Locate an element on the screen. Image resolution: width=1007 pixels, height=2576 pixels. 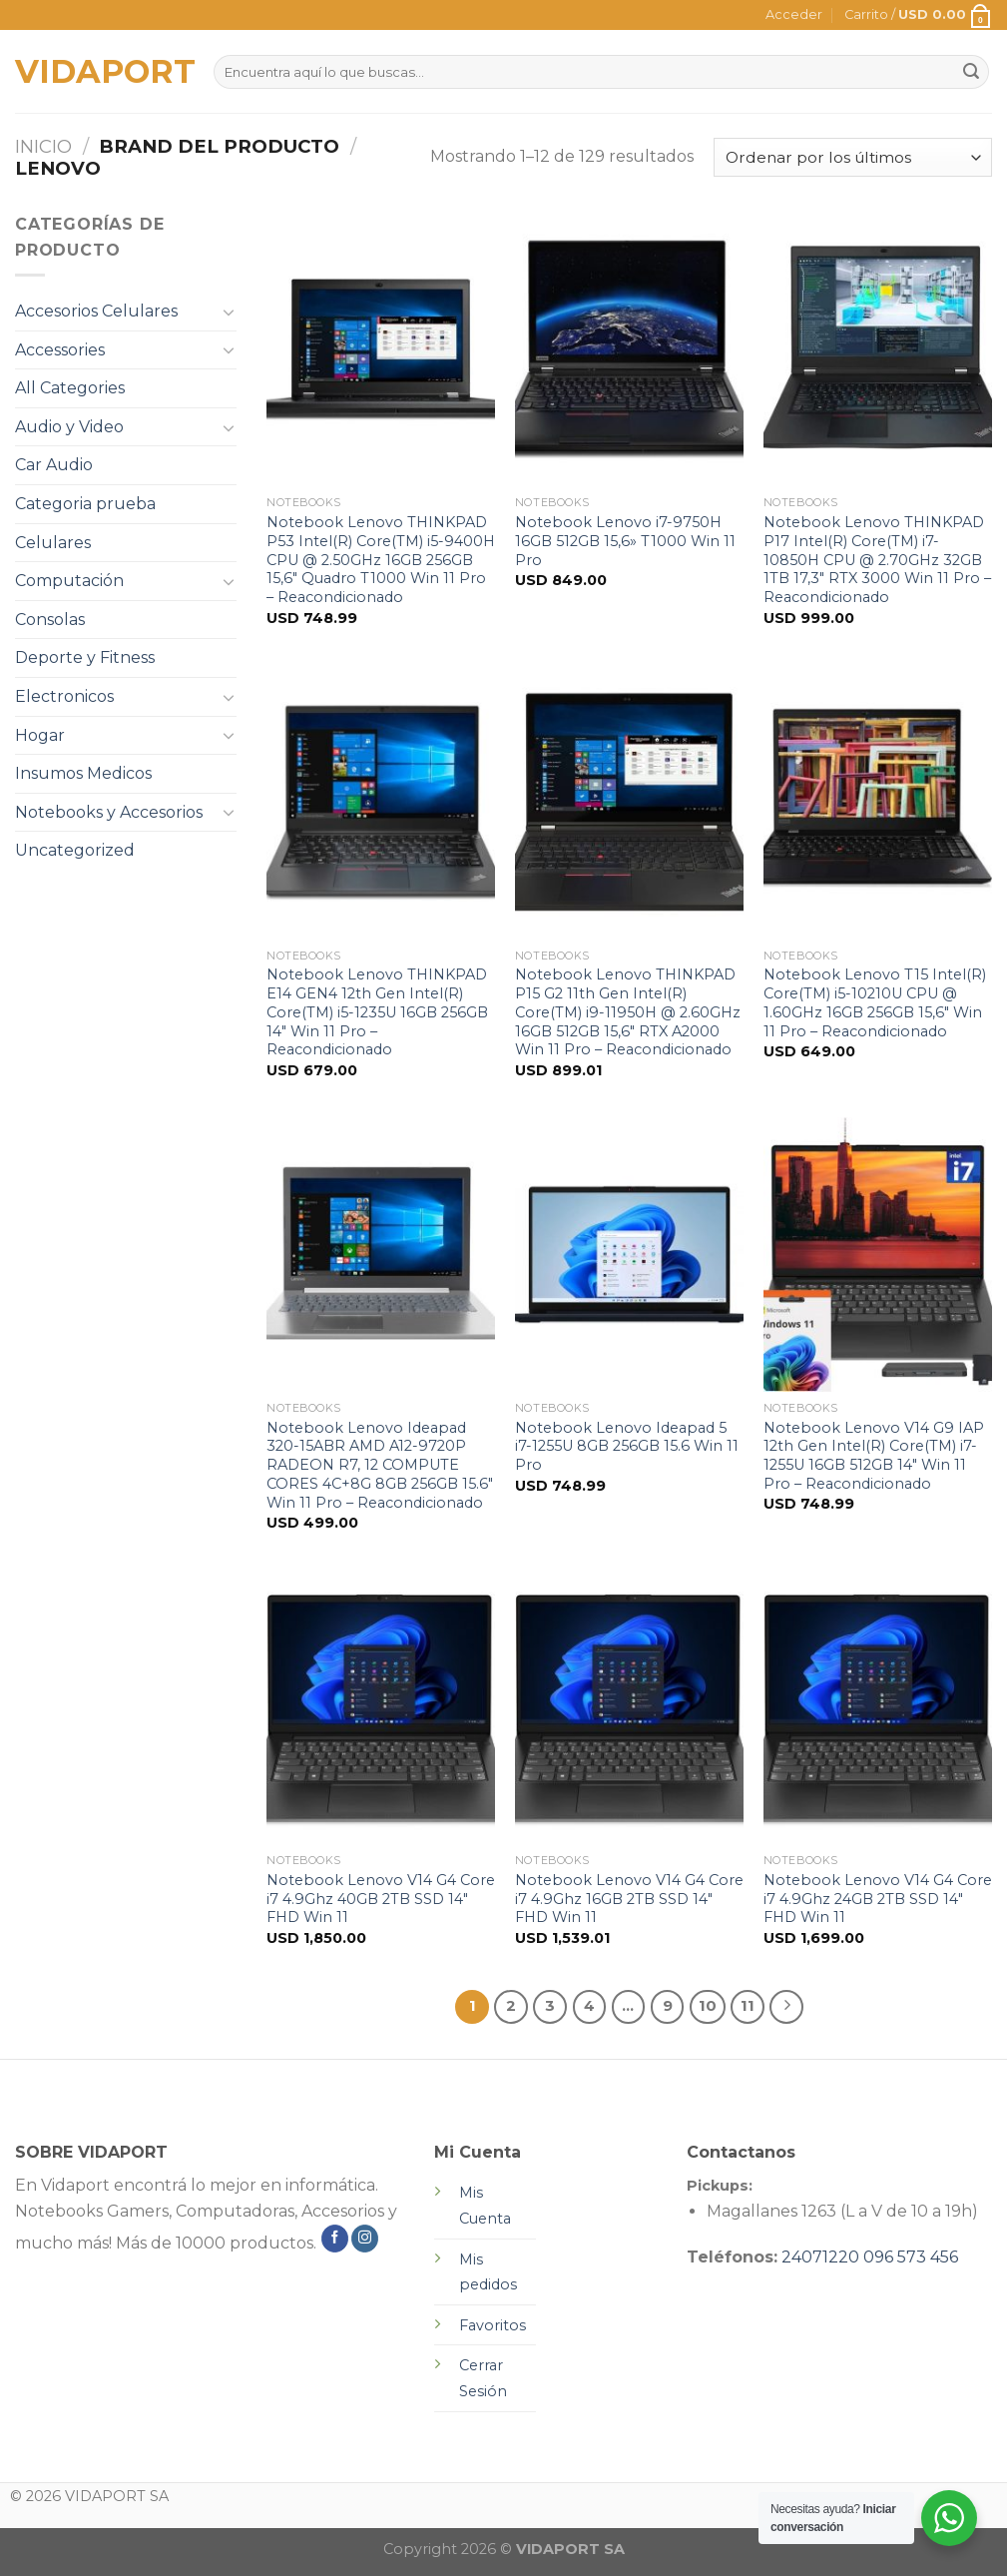
Insumos Medicos is located at coordinates (83, 773).